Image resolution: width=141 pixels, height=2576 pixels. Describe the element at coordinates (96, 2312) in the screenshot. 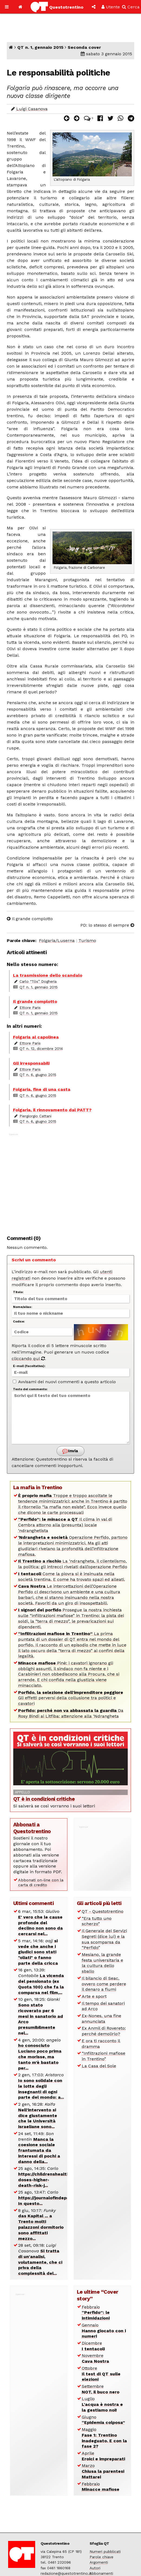

I see `Febbraio` at that location.